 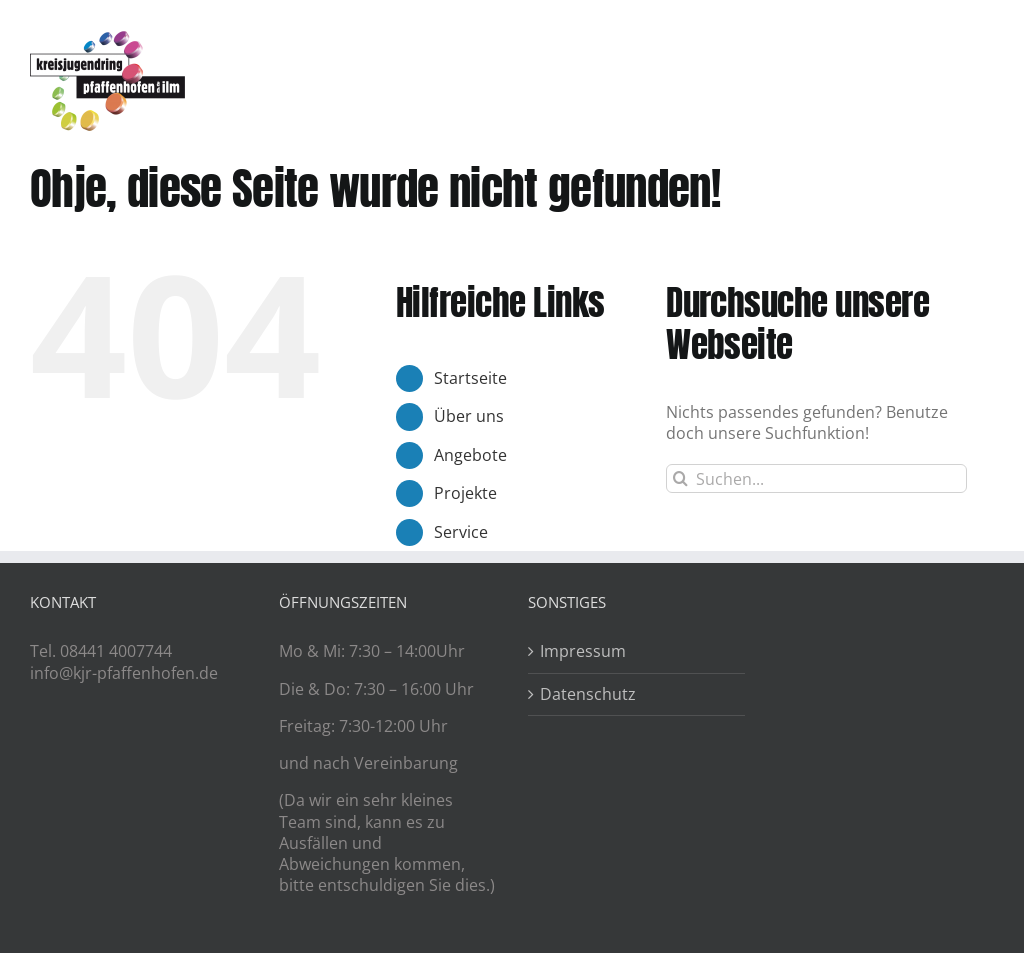 What do you see at coordinates (583, 651) in the screenshot?
I see `Impressum` at bounding box center [583, 651].